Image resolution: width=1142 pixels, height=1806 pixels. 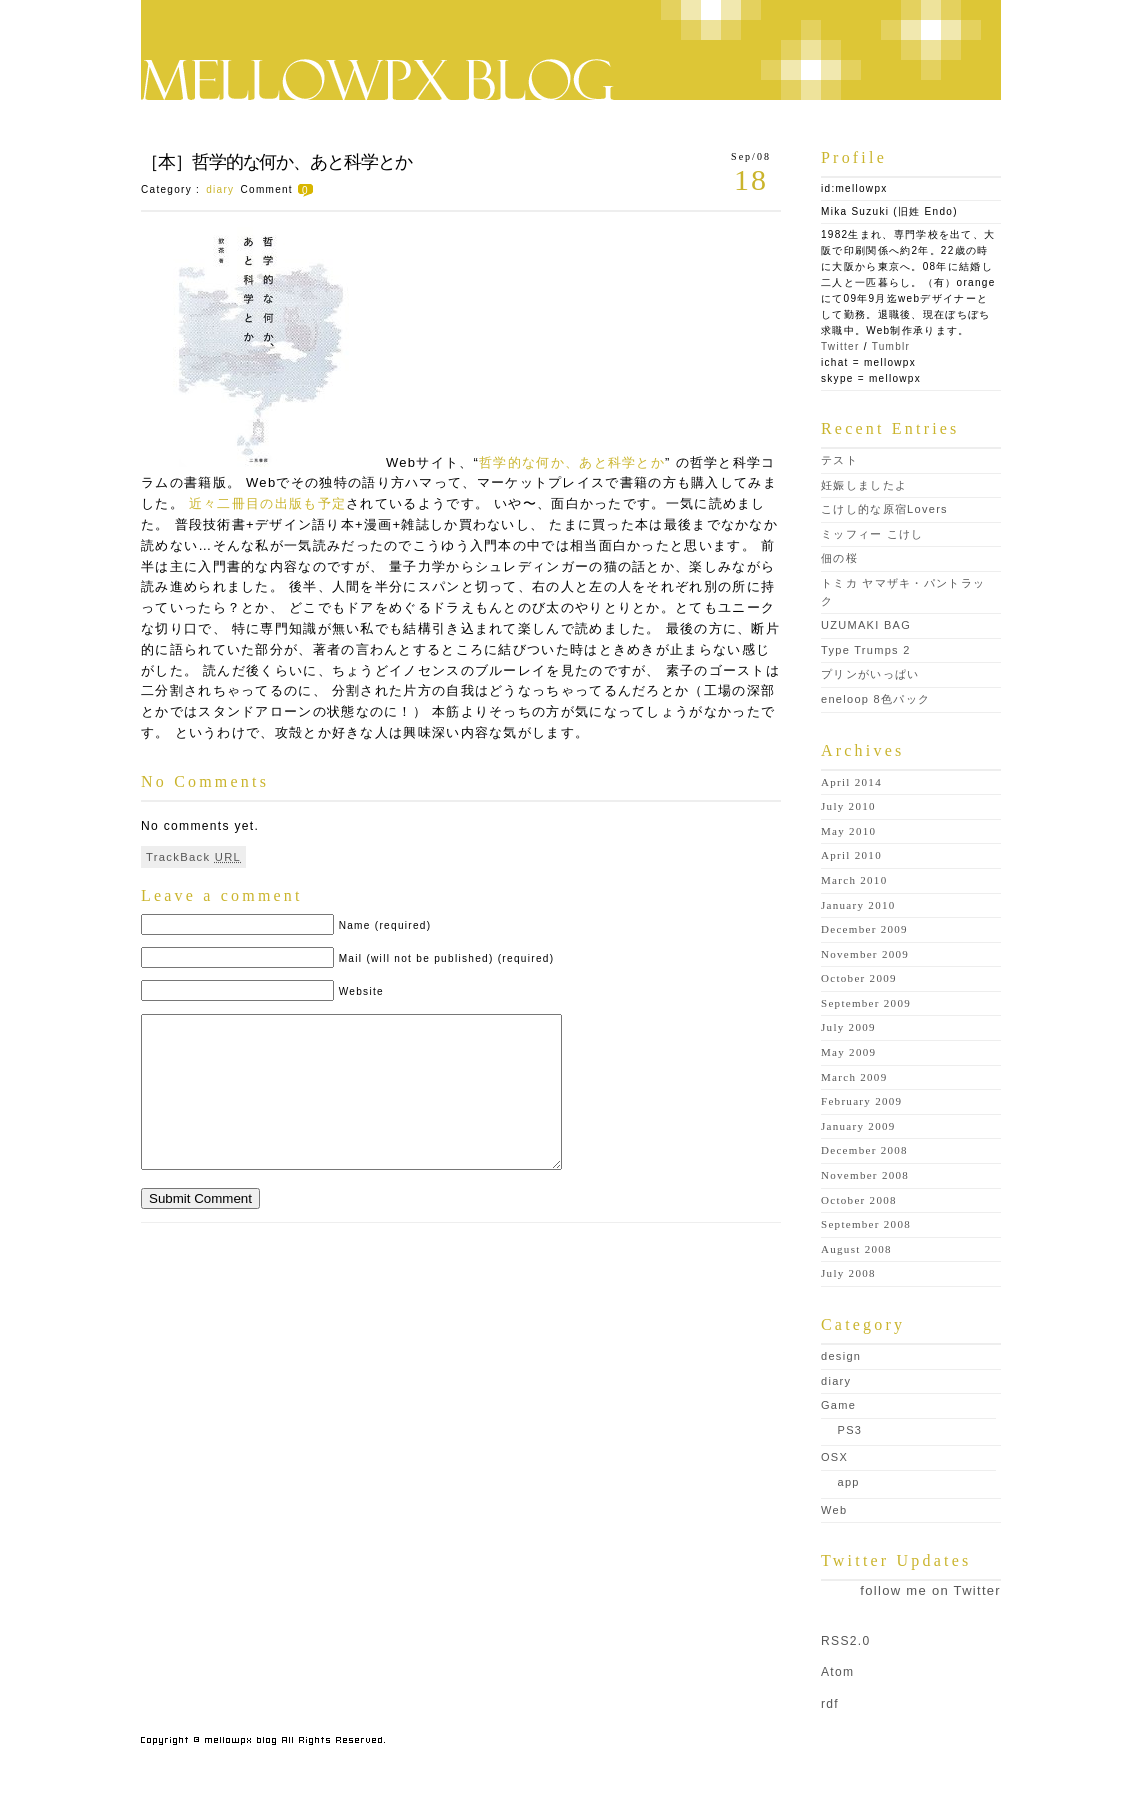 What do you see at coordinates (851, 782) in the screenshot?
I see `April 2014` at bounding box center [851, 782].